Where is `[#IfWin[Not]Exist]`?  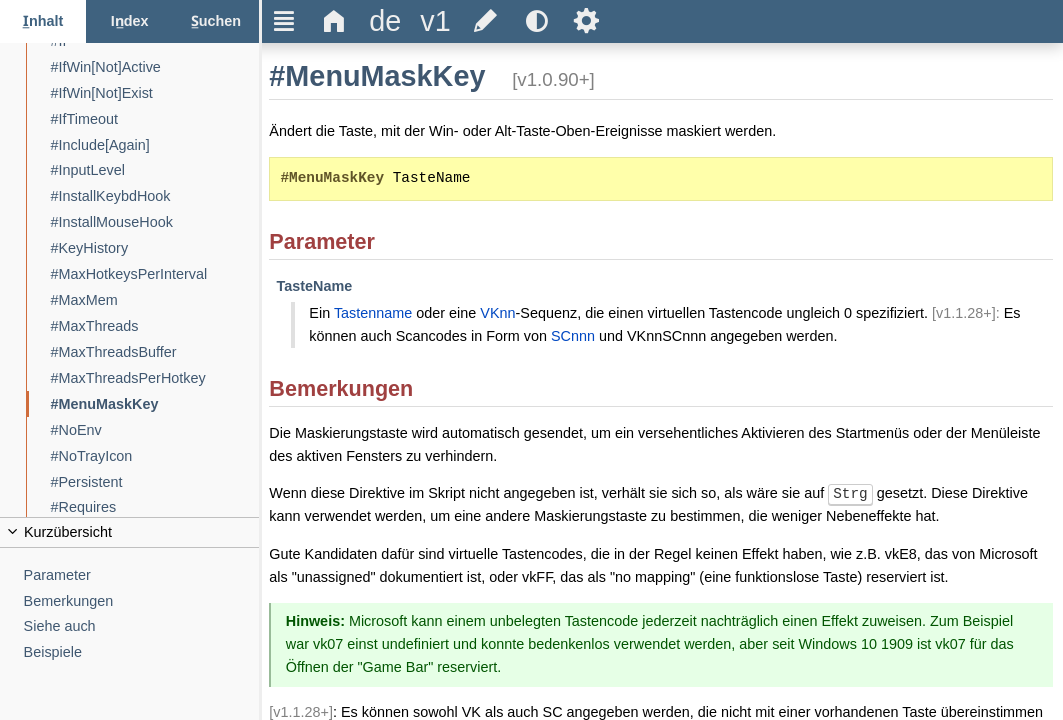 [#IfWin[Not]Exist] is located at coordinates (155, 93).